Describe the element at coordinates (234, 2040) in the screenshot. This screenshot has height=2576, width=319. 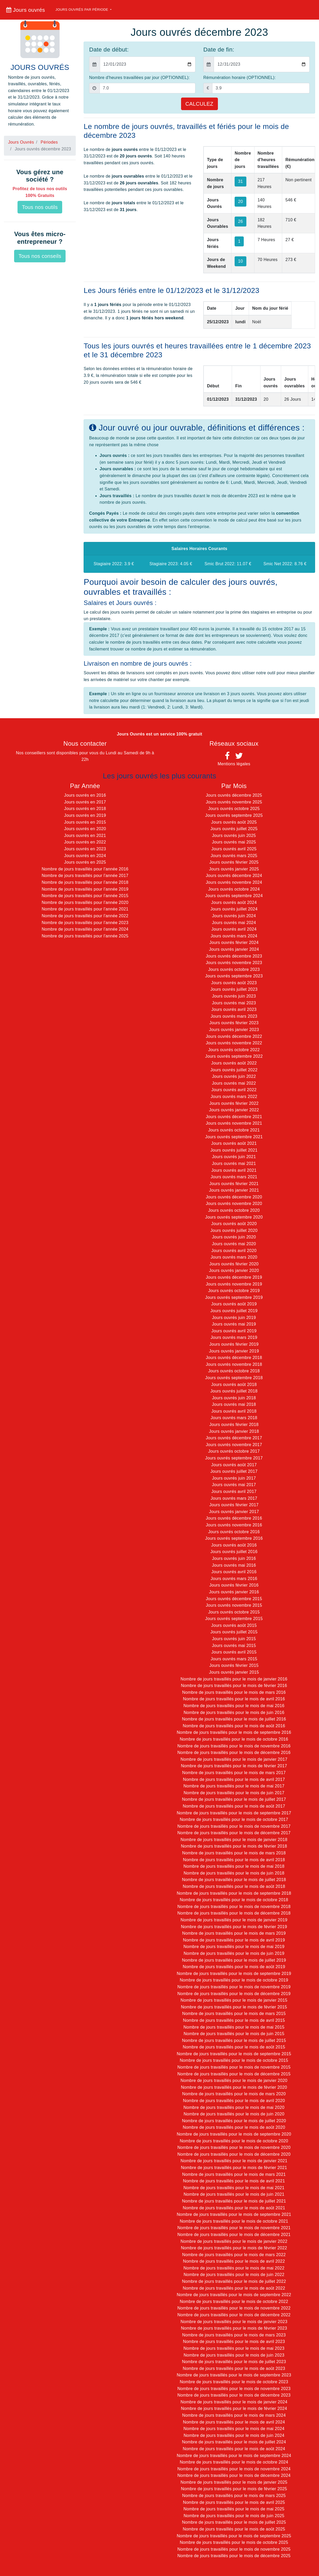
I see `Nombre de jours travaillés pour le mois de juillet 2015` at that location.